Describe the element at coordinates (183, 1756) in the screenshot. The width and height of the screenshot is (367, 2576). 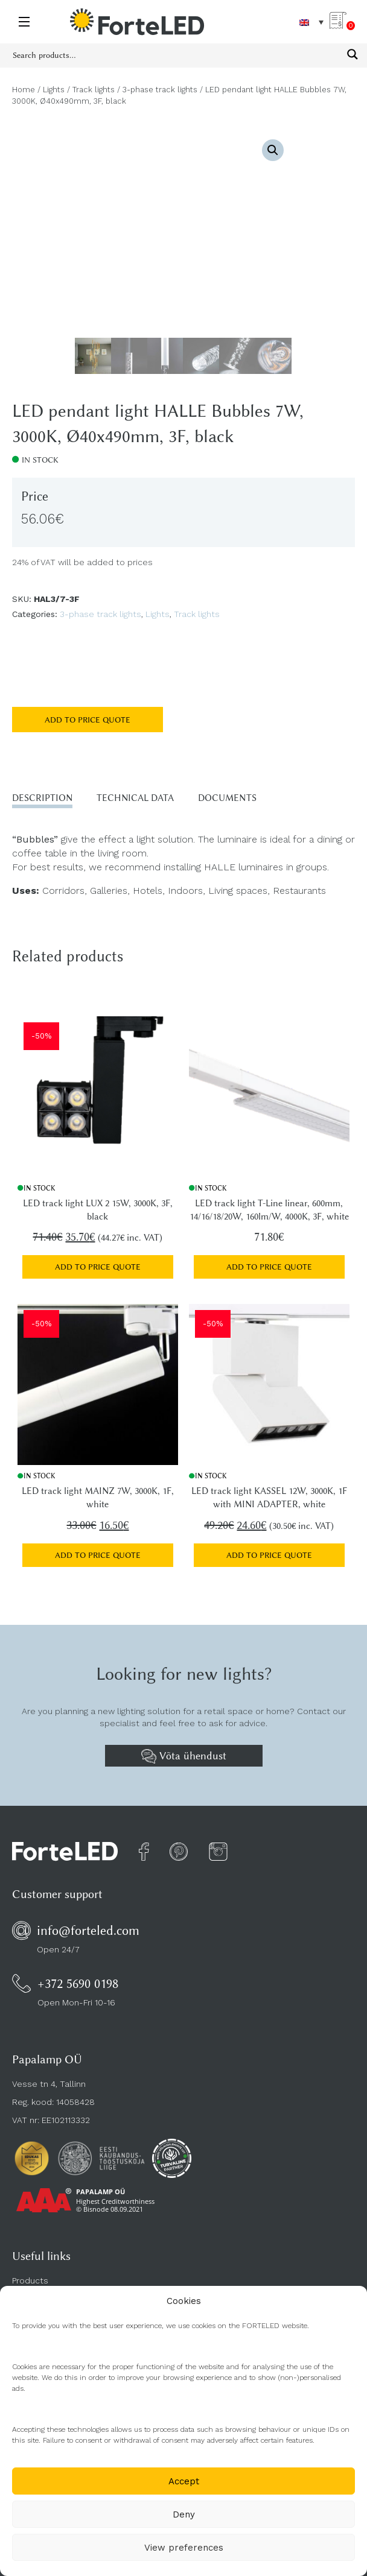
I see `Võta ühendust` at that location.